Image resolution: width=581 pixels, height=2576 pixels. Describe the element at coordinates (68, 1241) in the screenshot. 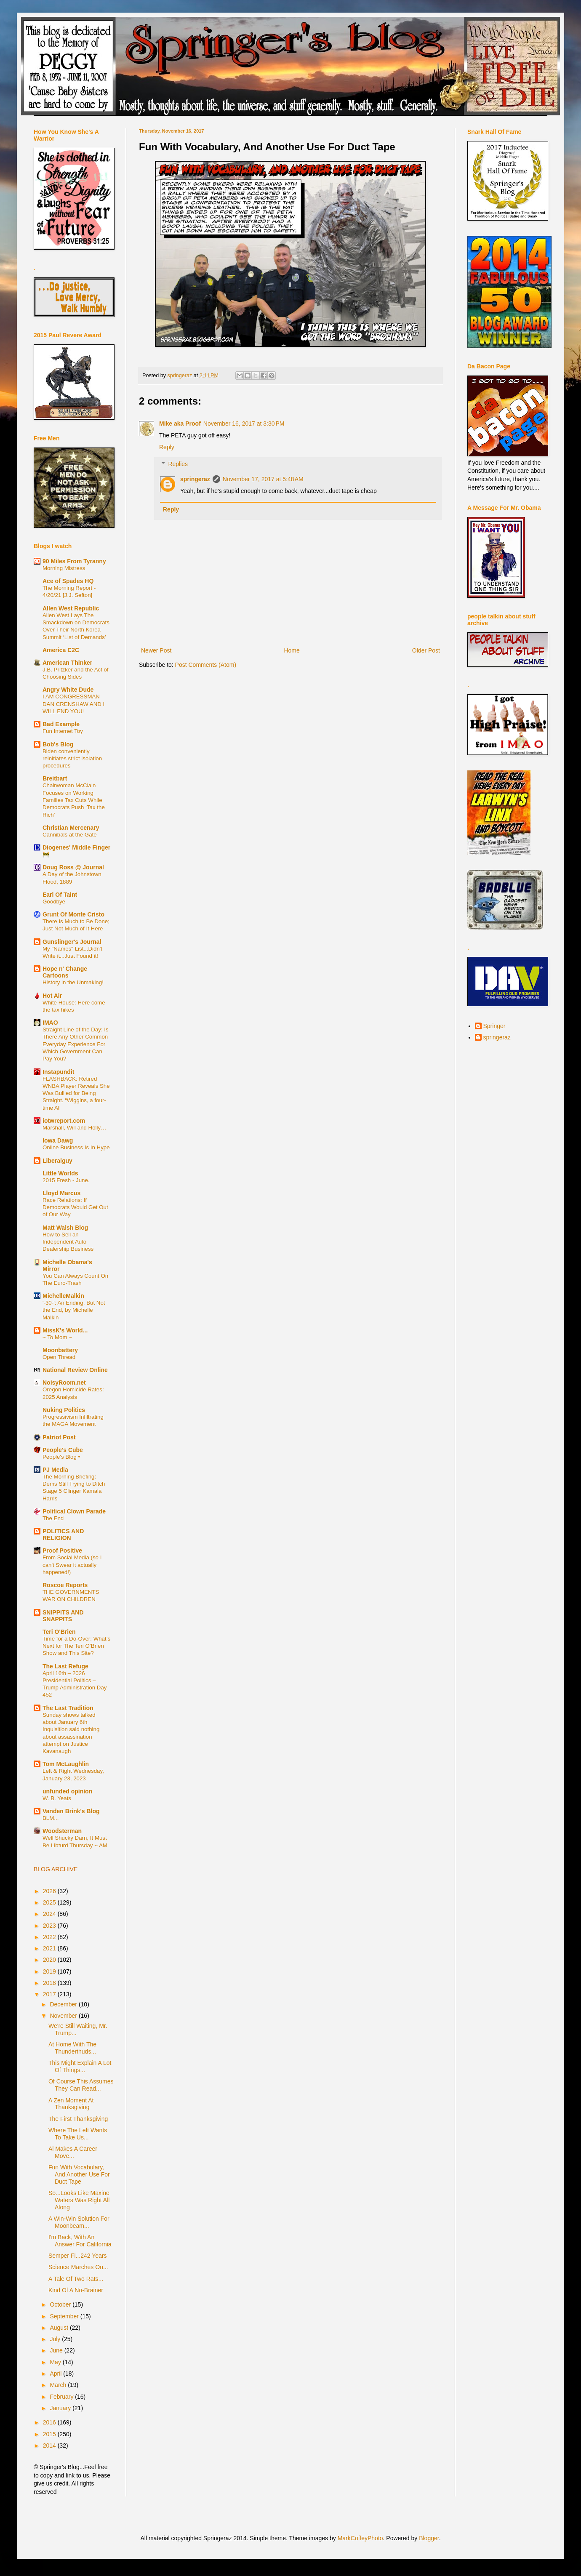

I see `How to Sell an Independent Auto Dealership Business` at that location.